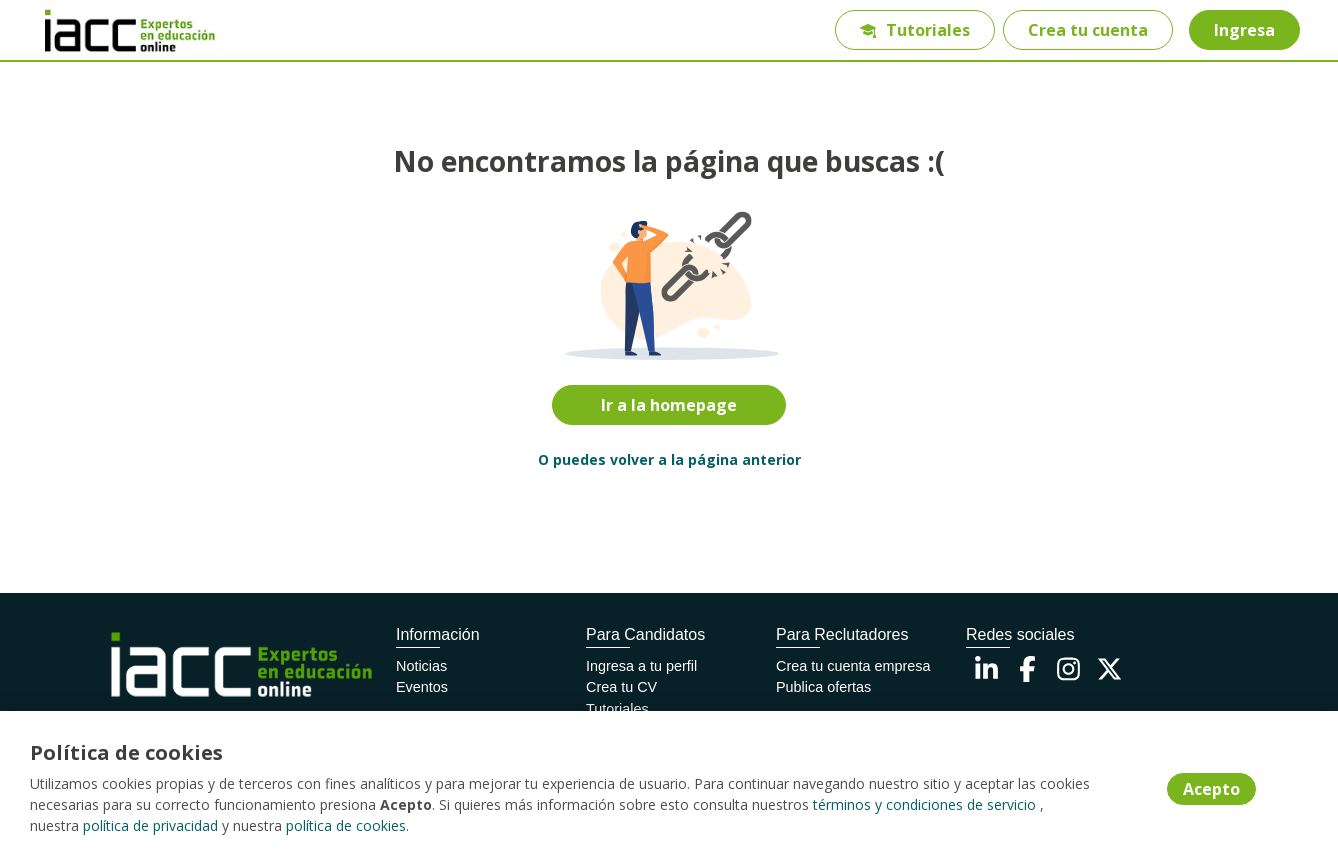 This screenshot has height=866, width=1338. Describe the element at coordinates (915, 30) in the screenshot. I see `Tutoriales` at that location.